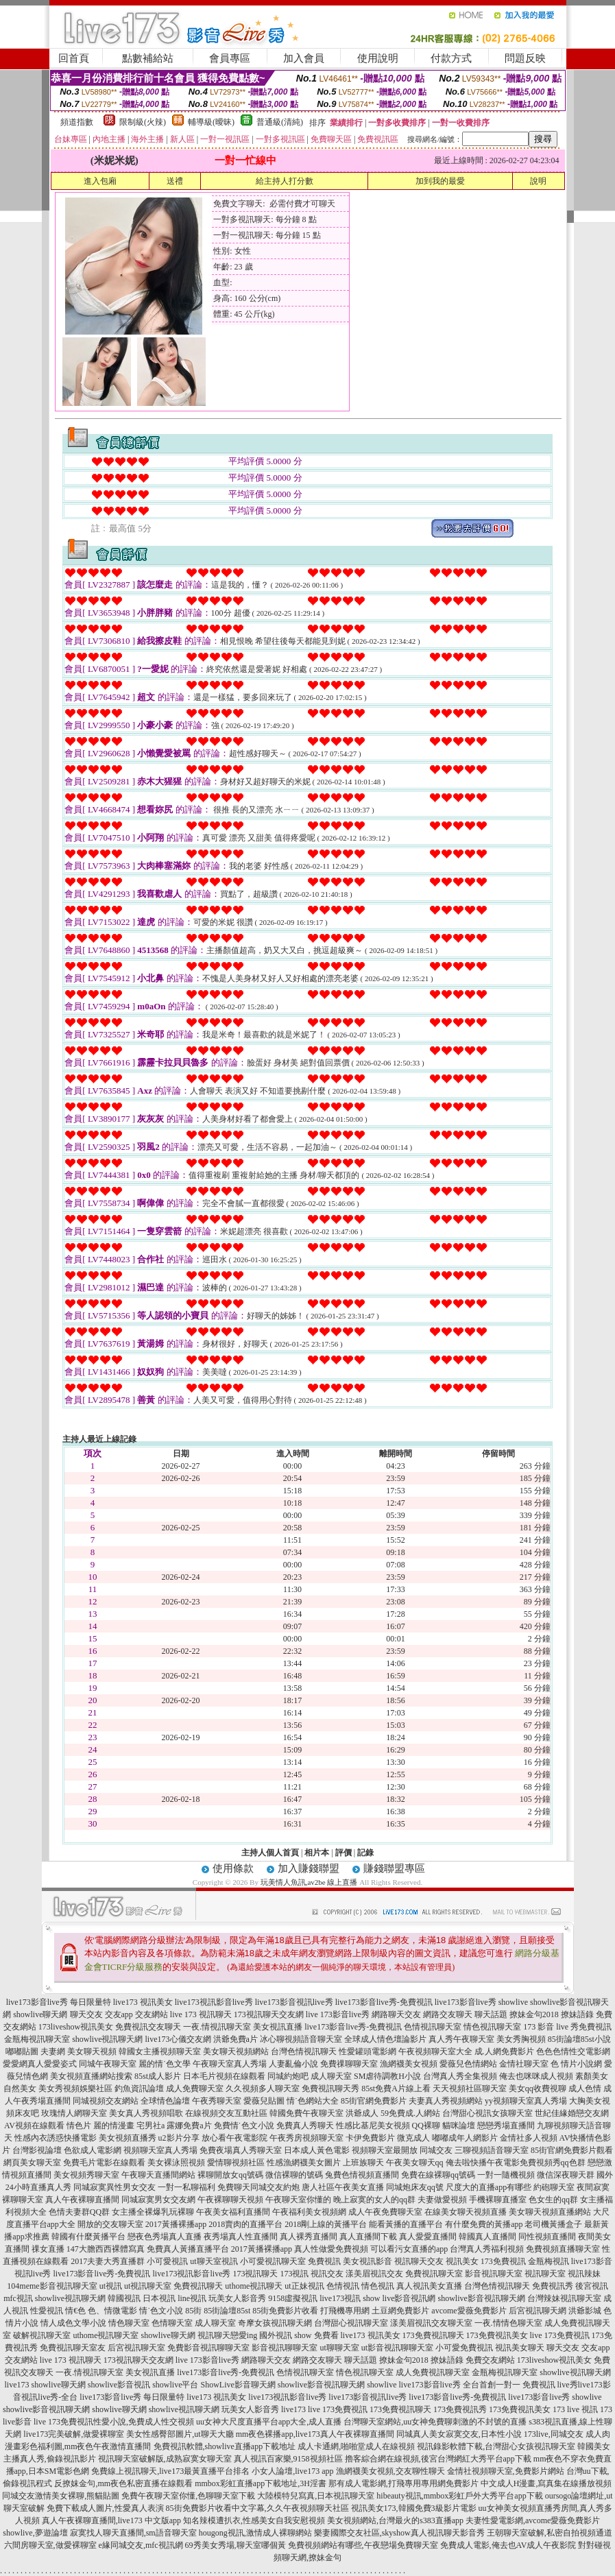  I want to click on 台灣辣妹視訊聊天室, so click(564, 2298).